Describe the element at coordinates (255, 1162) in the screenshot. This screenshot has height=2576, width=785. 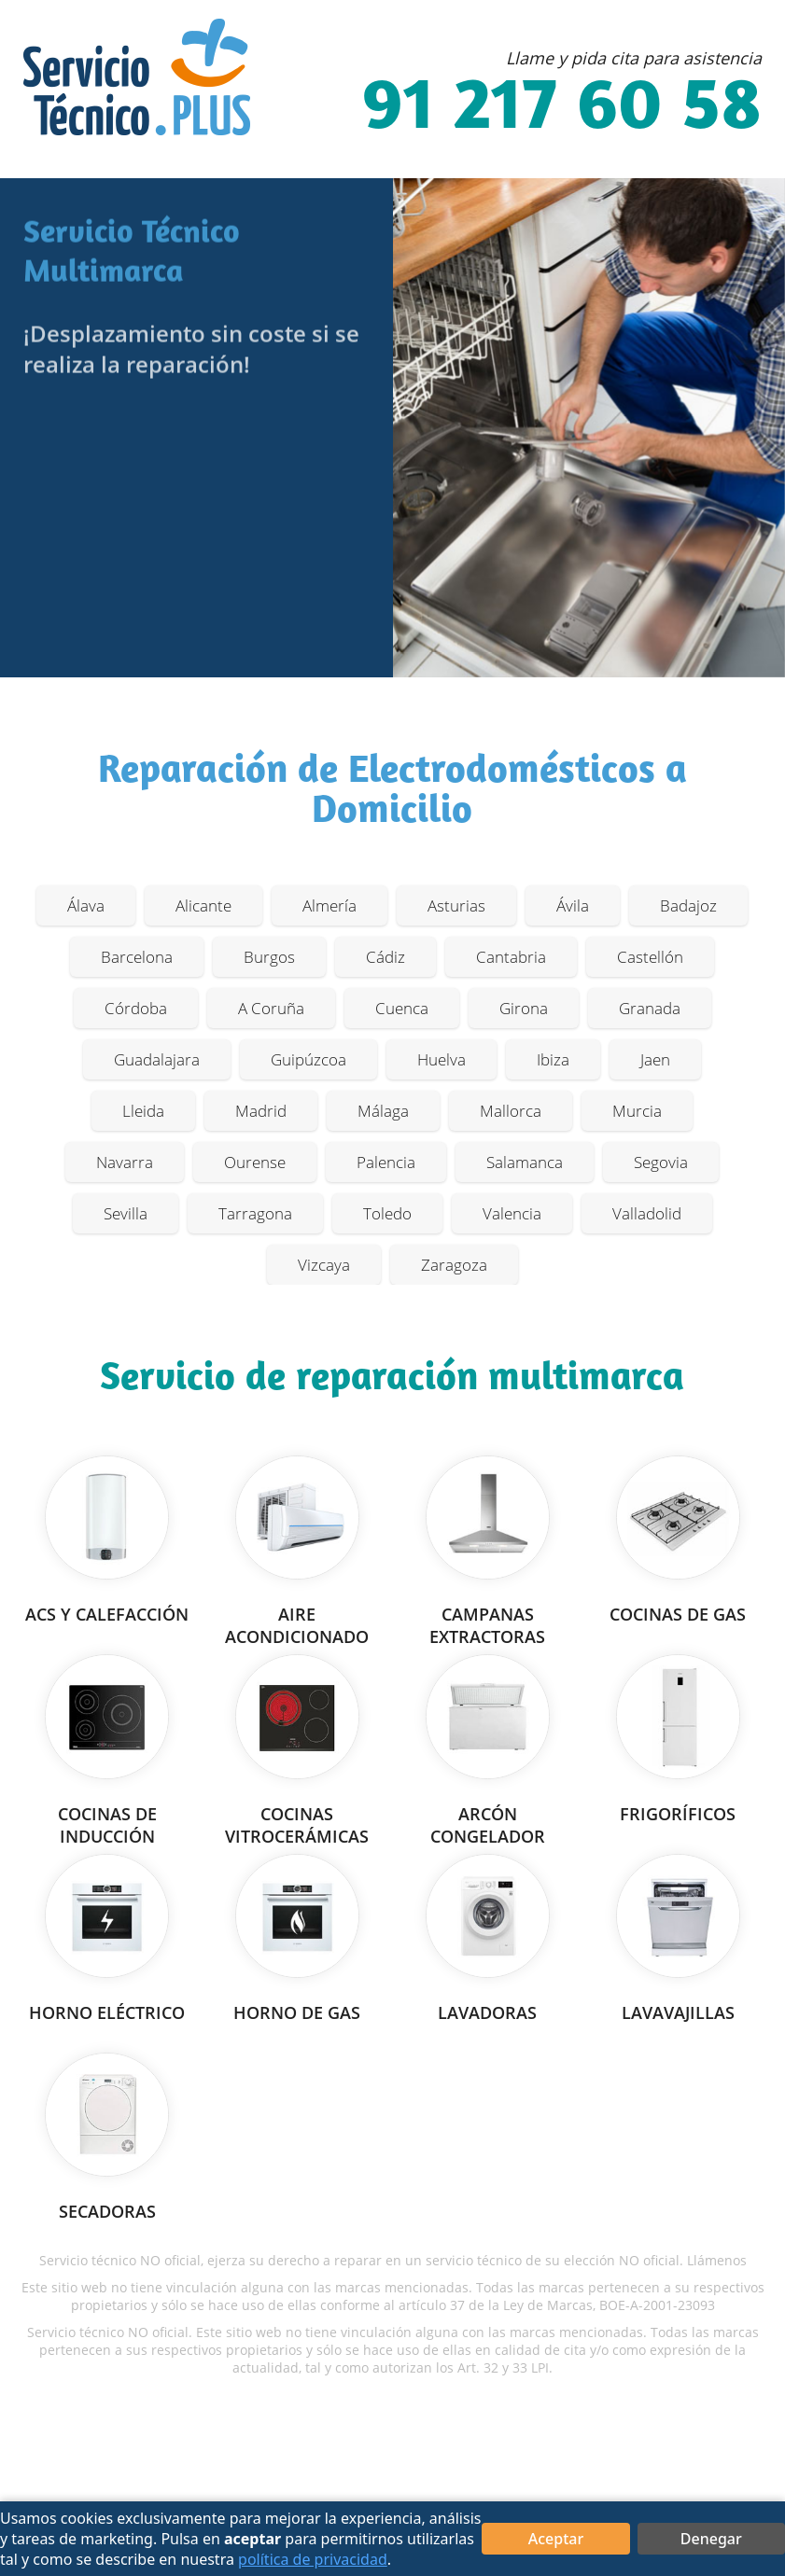
I see `Ourense` at that location.